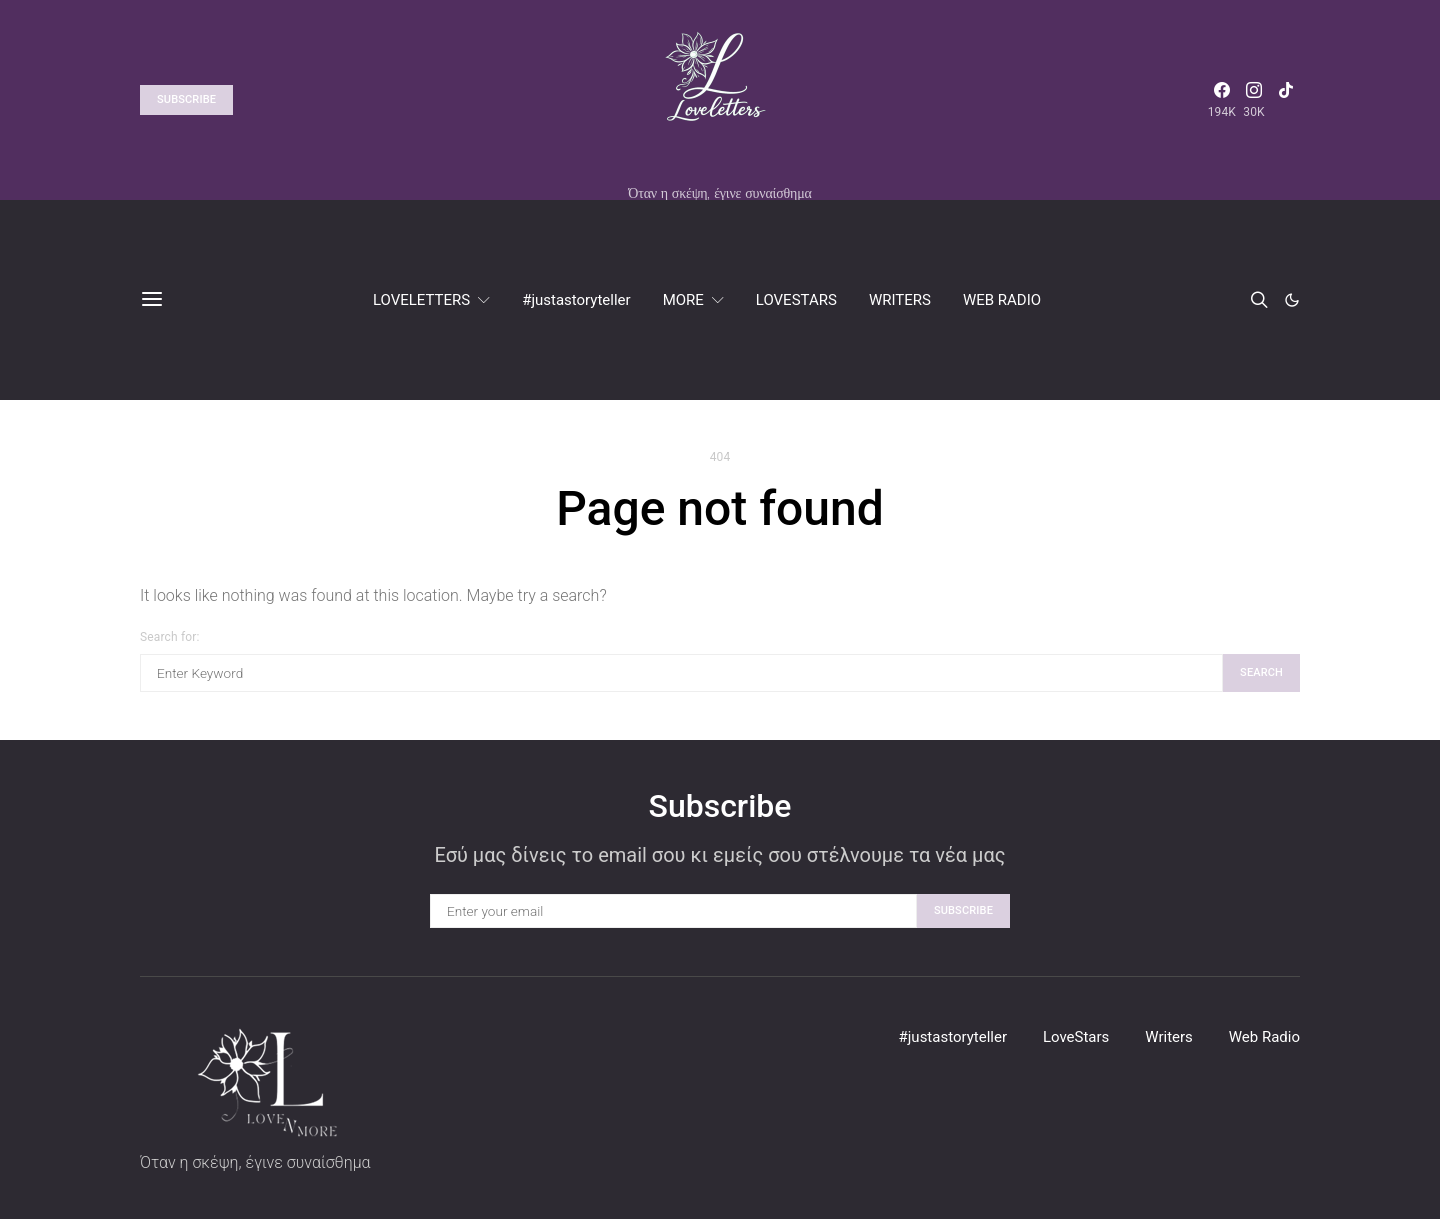 The width and height of the screenshot is (1440, 1219). I want to click on LoveStars, so click(1076, 1037).